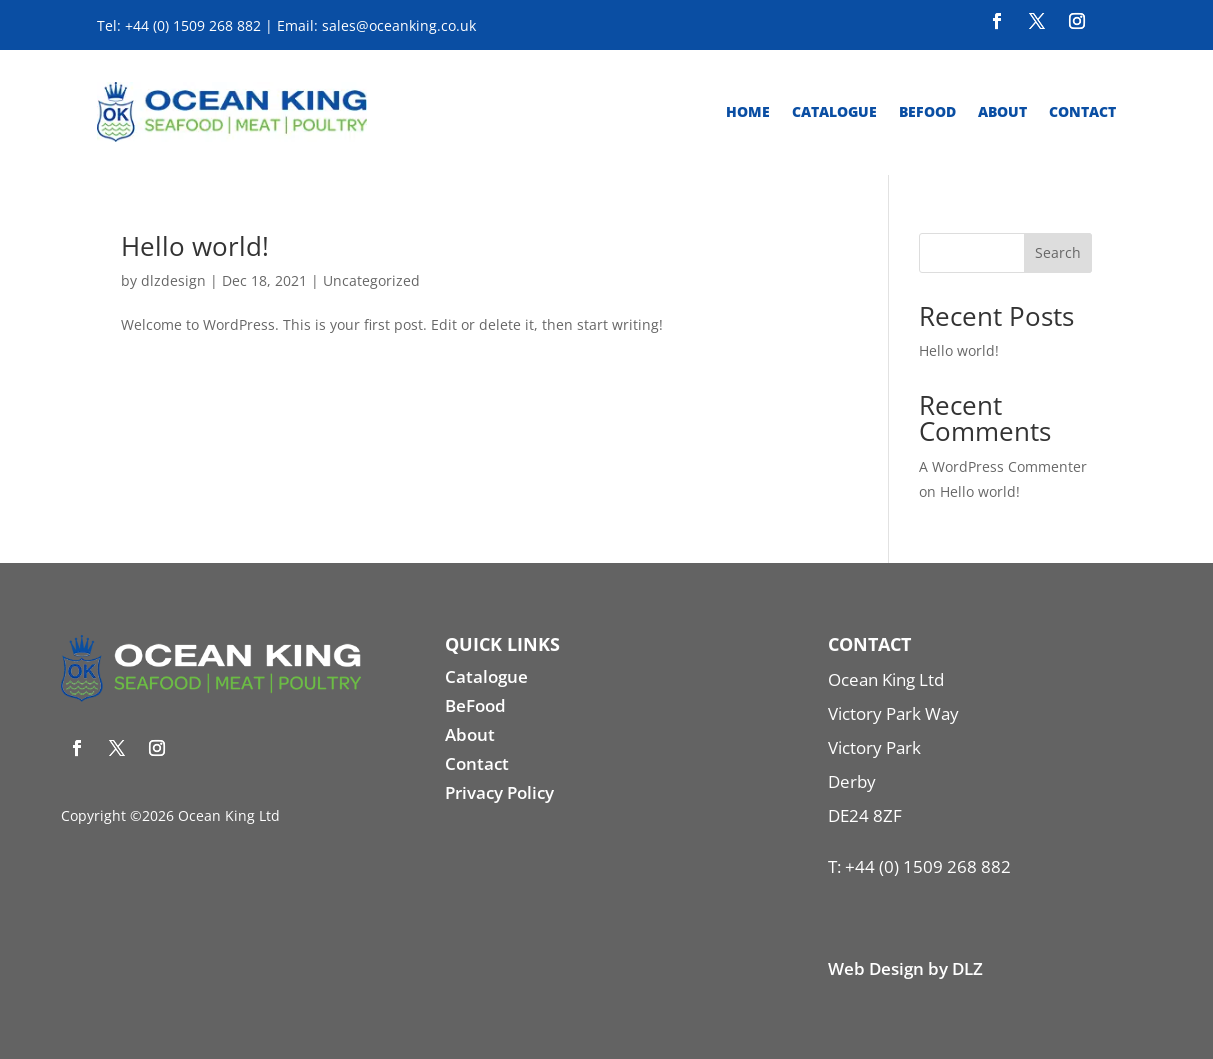 The height and width of the screenshot is (1059, 1213). Describe the element at coordinates (1003, 466) in the screenshot. I see `A WordPress Commenter` at that location.